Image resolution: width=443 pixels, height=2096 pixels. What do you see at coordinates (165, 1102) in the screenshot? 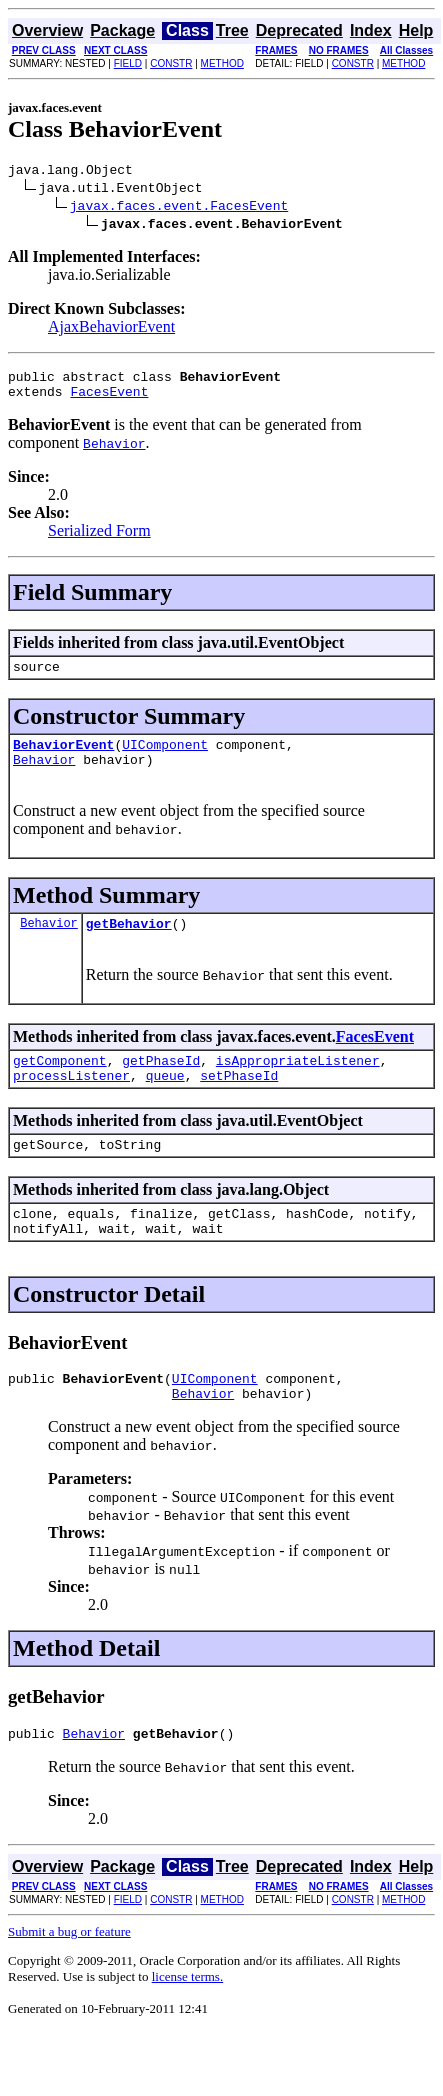
I see `queue` at bounding box center [165, 1102].